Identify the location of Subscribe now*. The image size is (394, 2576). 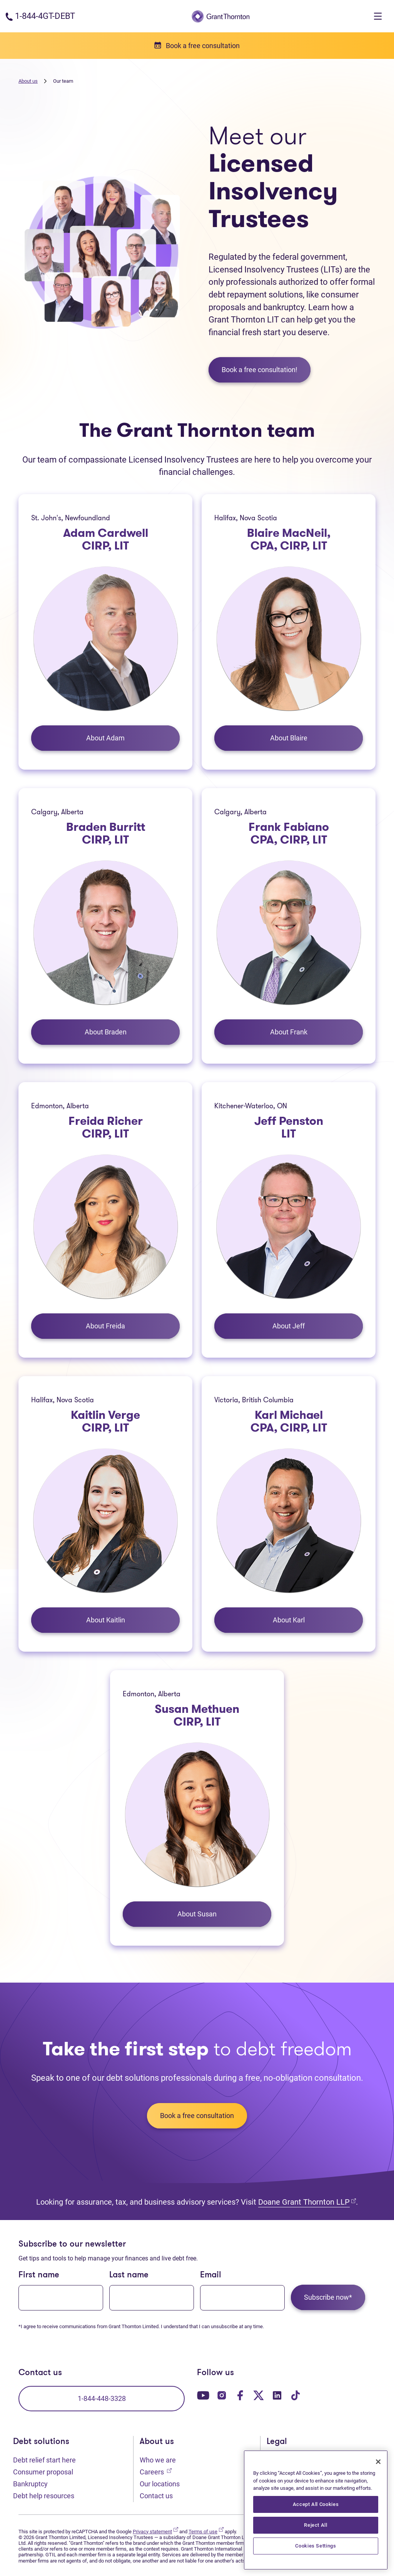
(328, 2297).